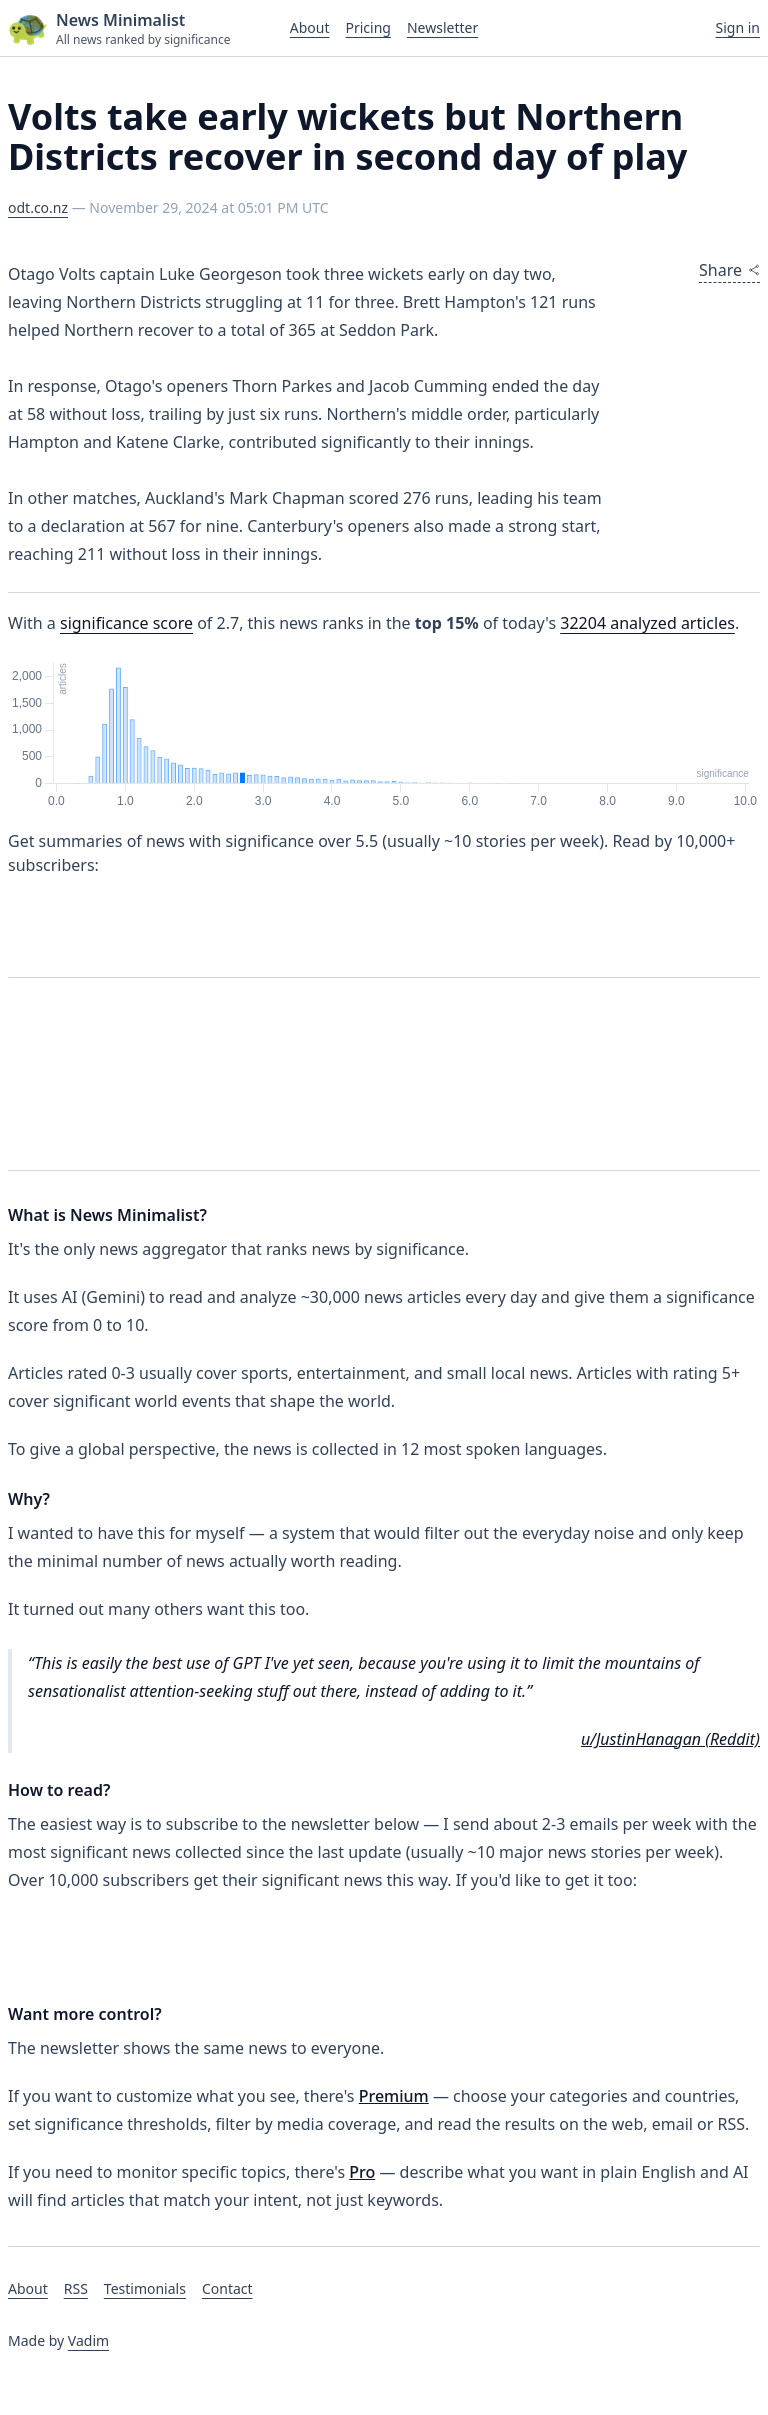 Image resolution: width=768 pixels, height=2415 pixels. What do you see at coordinates (738, 27) in the screenshot?
I see `Sign in` at bounding box center [738, 27].